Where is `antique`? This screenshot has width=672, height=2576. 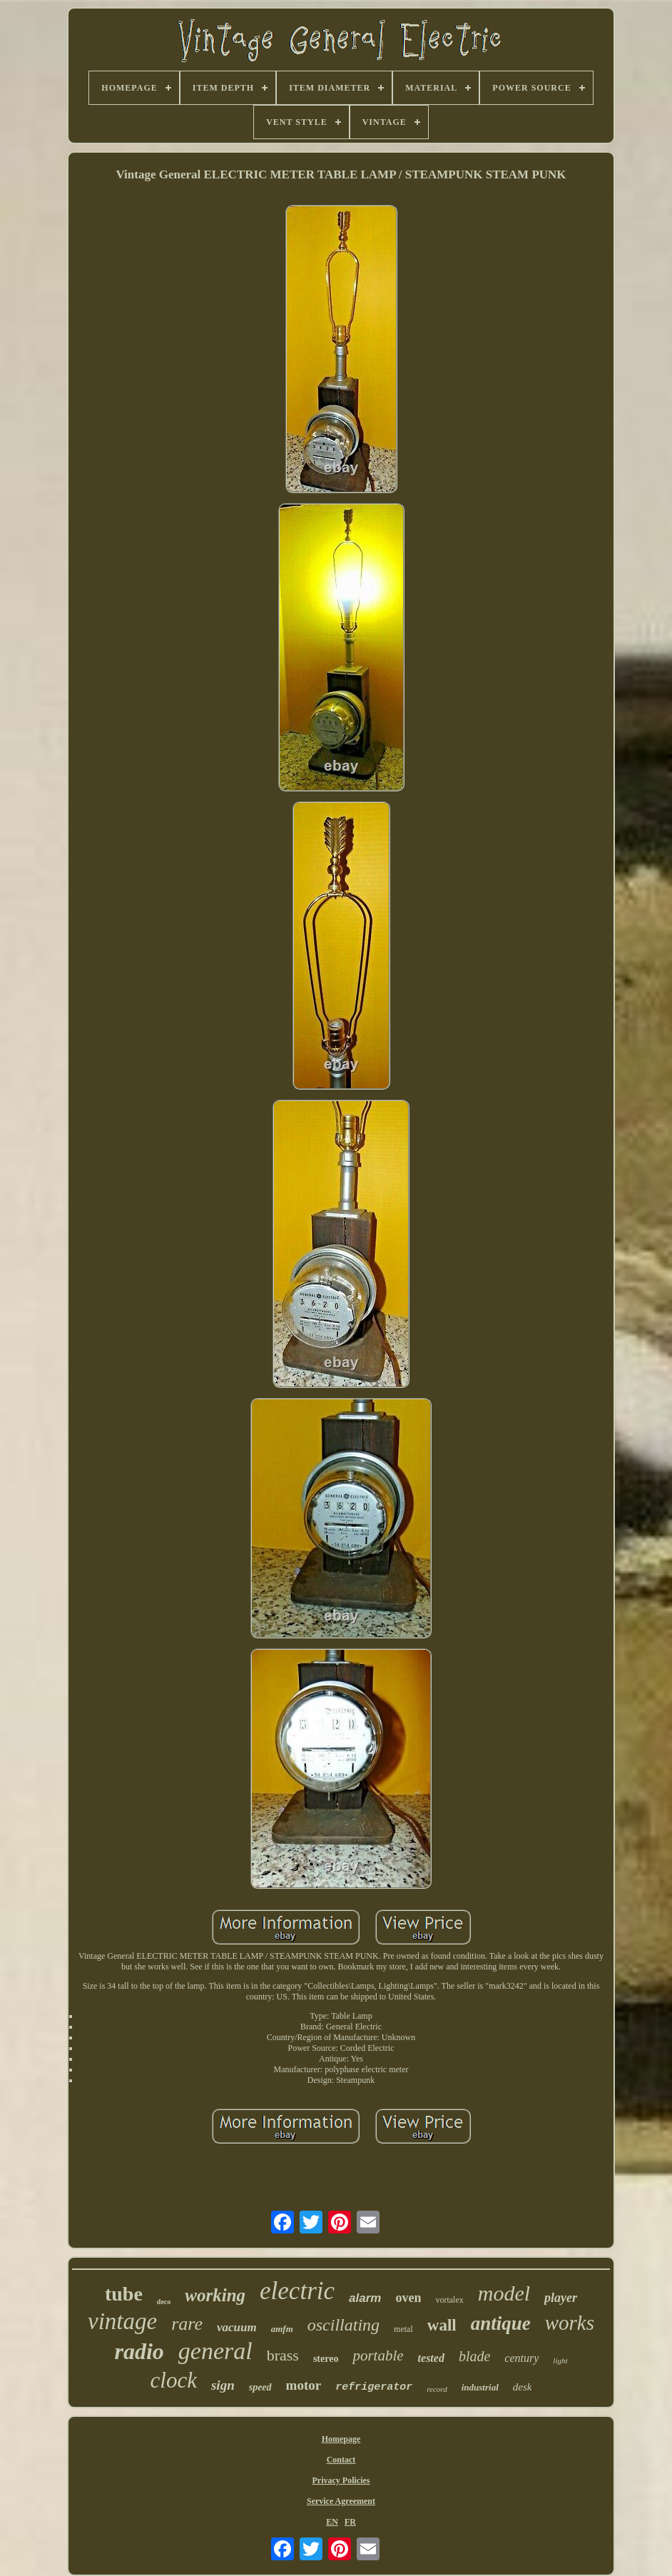 antique is located at coordinates (501, 2323).